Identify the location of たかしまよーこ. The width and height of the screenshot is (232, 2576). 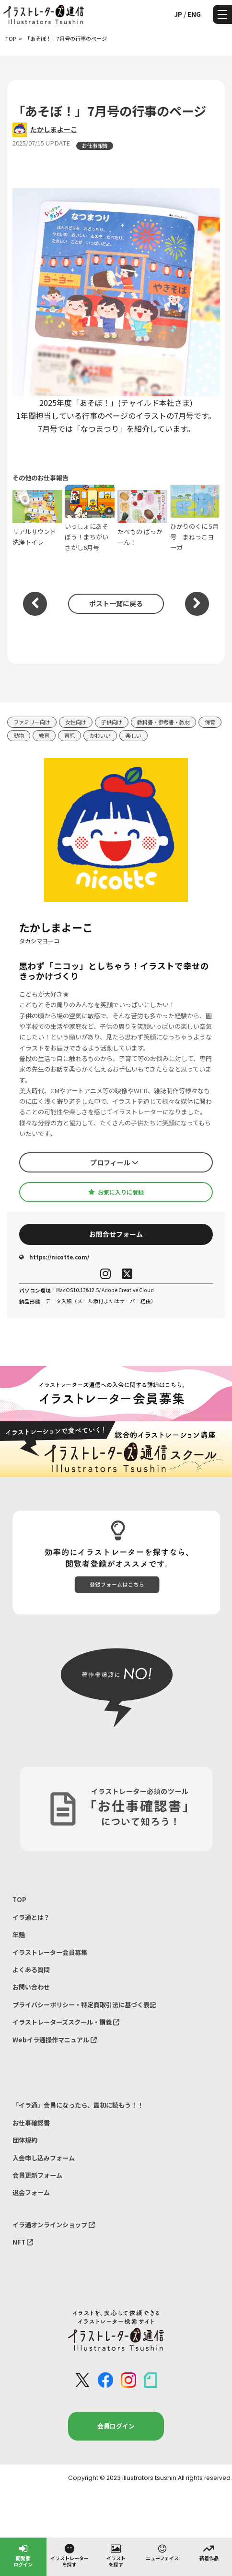
(53, 129).